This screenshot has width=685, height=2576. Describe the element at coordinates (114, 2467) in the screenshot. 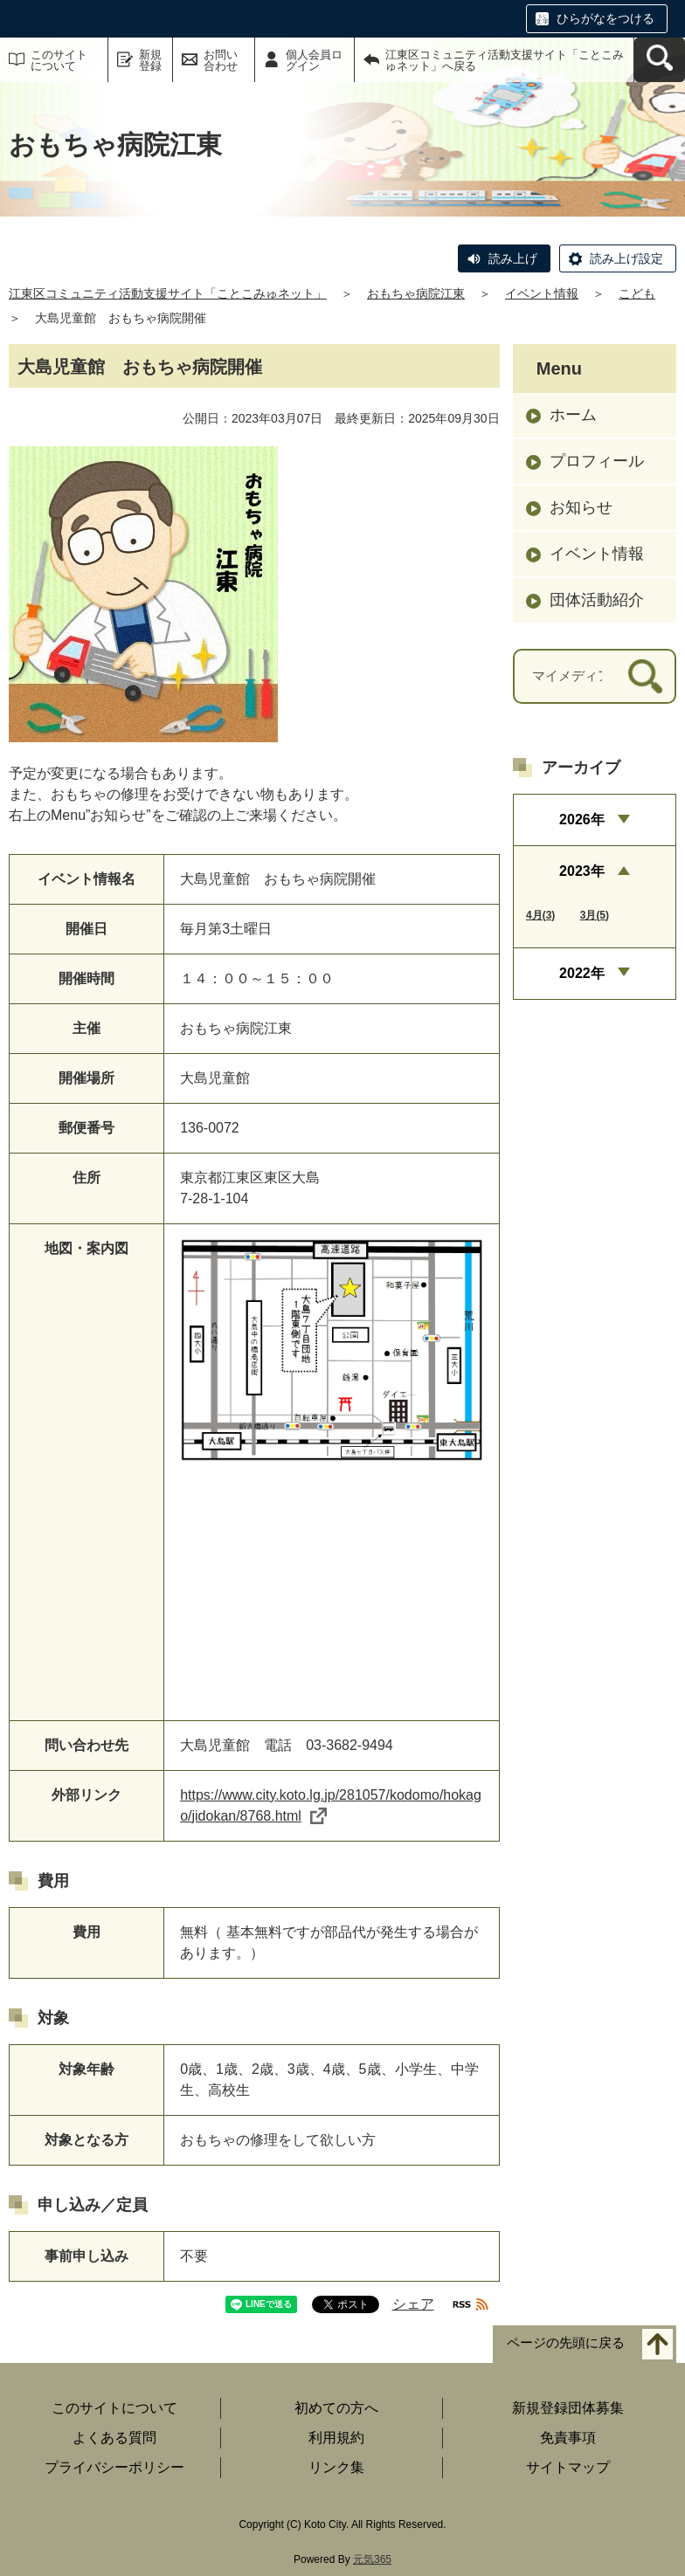

I see `プライバシーポリシー` at that location.